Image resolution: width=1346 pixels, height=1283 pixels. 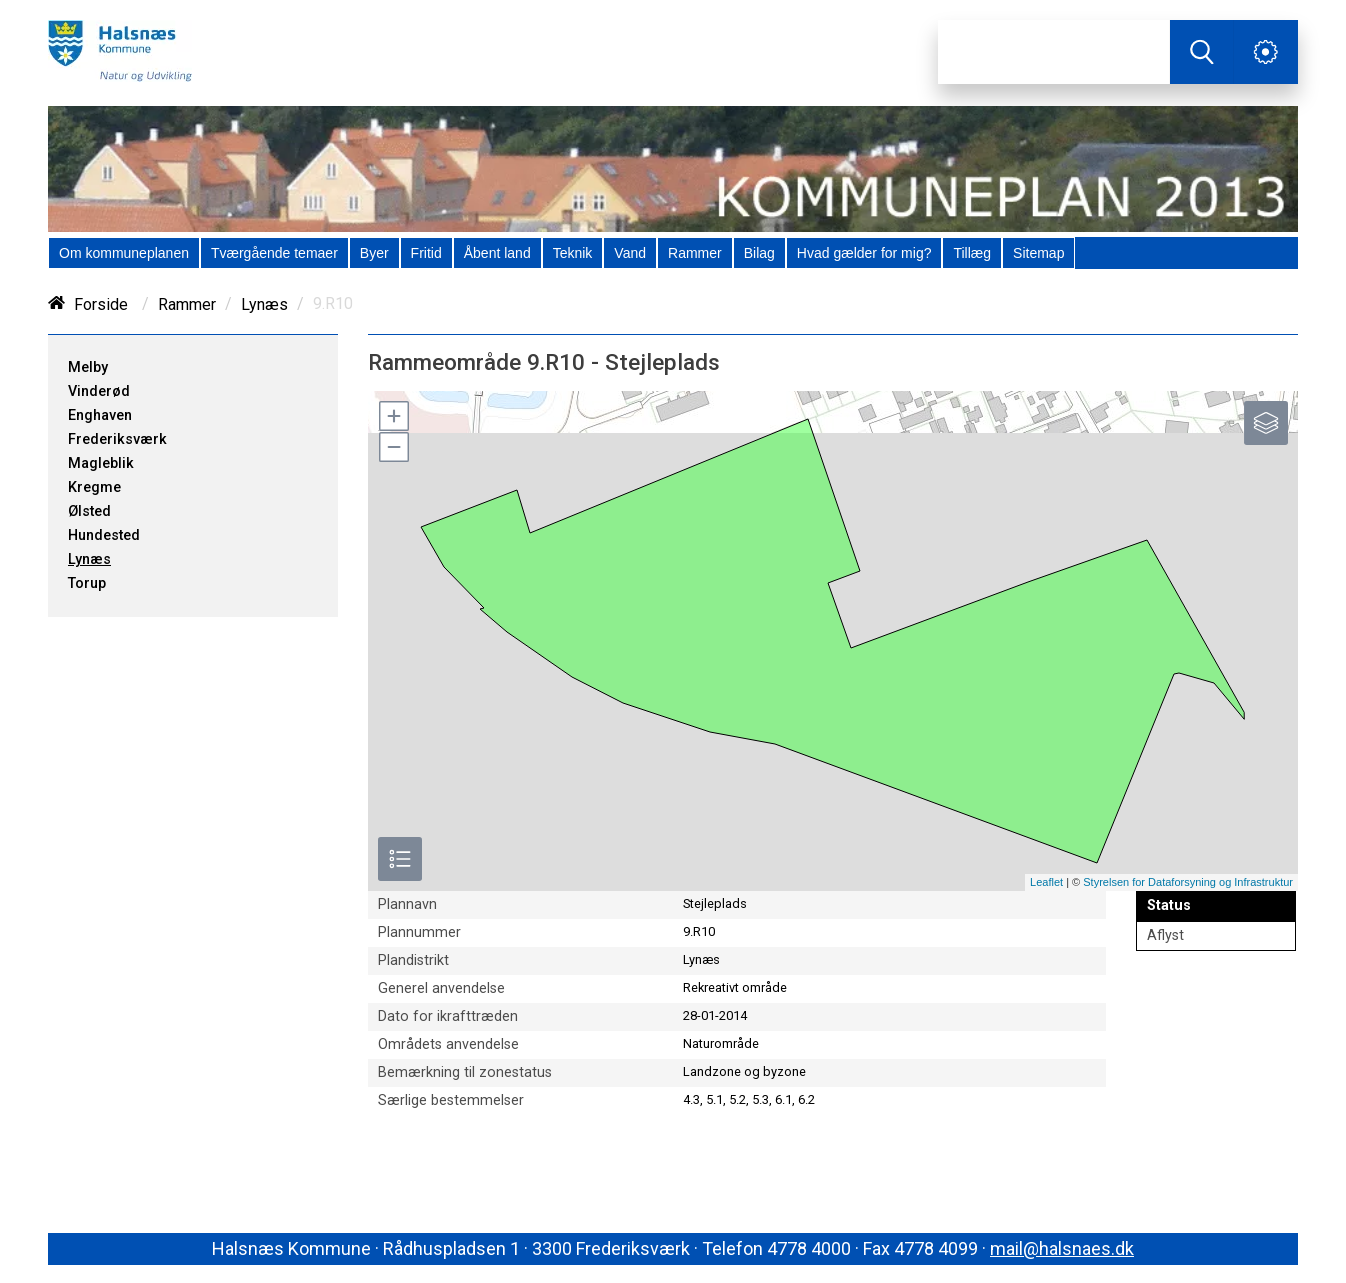 What do you see at coordinates (87, 583) in the screenshot?
I see `Torup` at bounding box center [87, 583].